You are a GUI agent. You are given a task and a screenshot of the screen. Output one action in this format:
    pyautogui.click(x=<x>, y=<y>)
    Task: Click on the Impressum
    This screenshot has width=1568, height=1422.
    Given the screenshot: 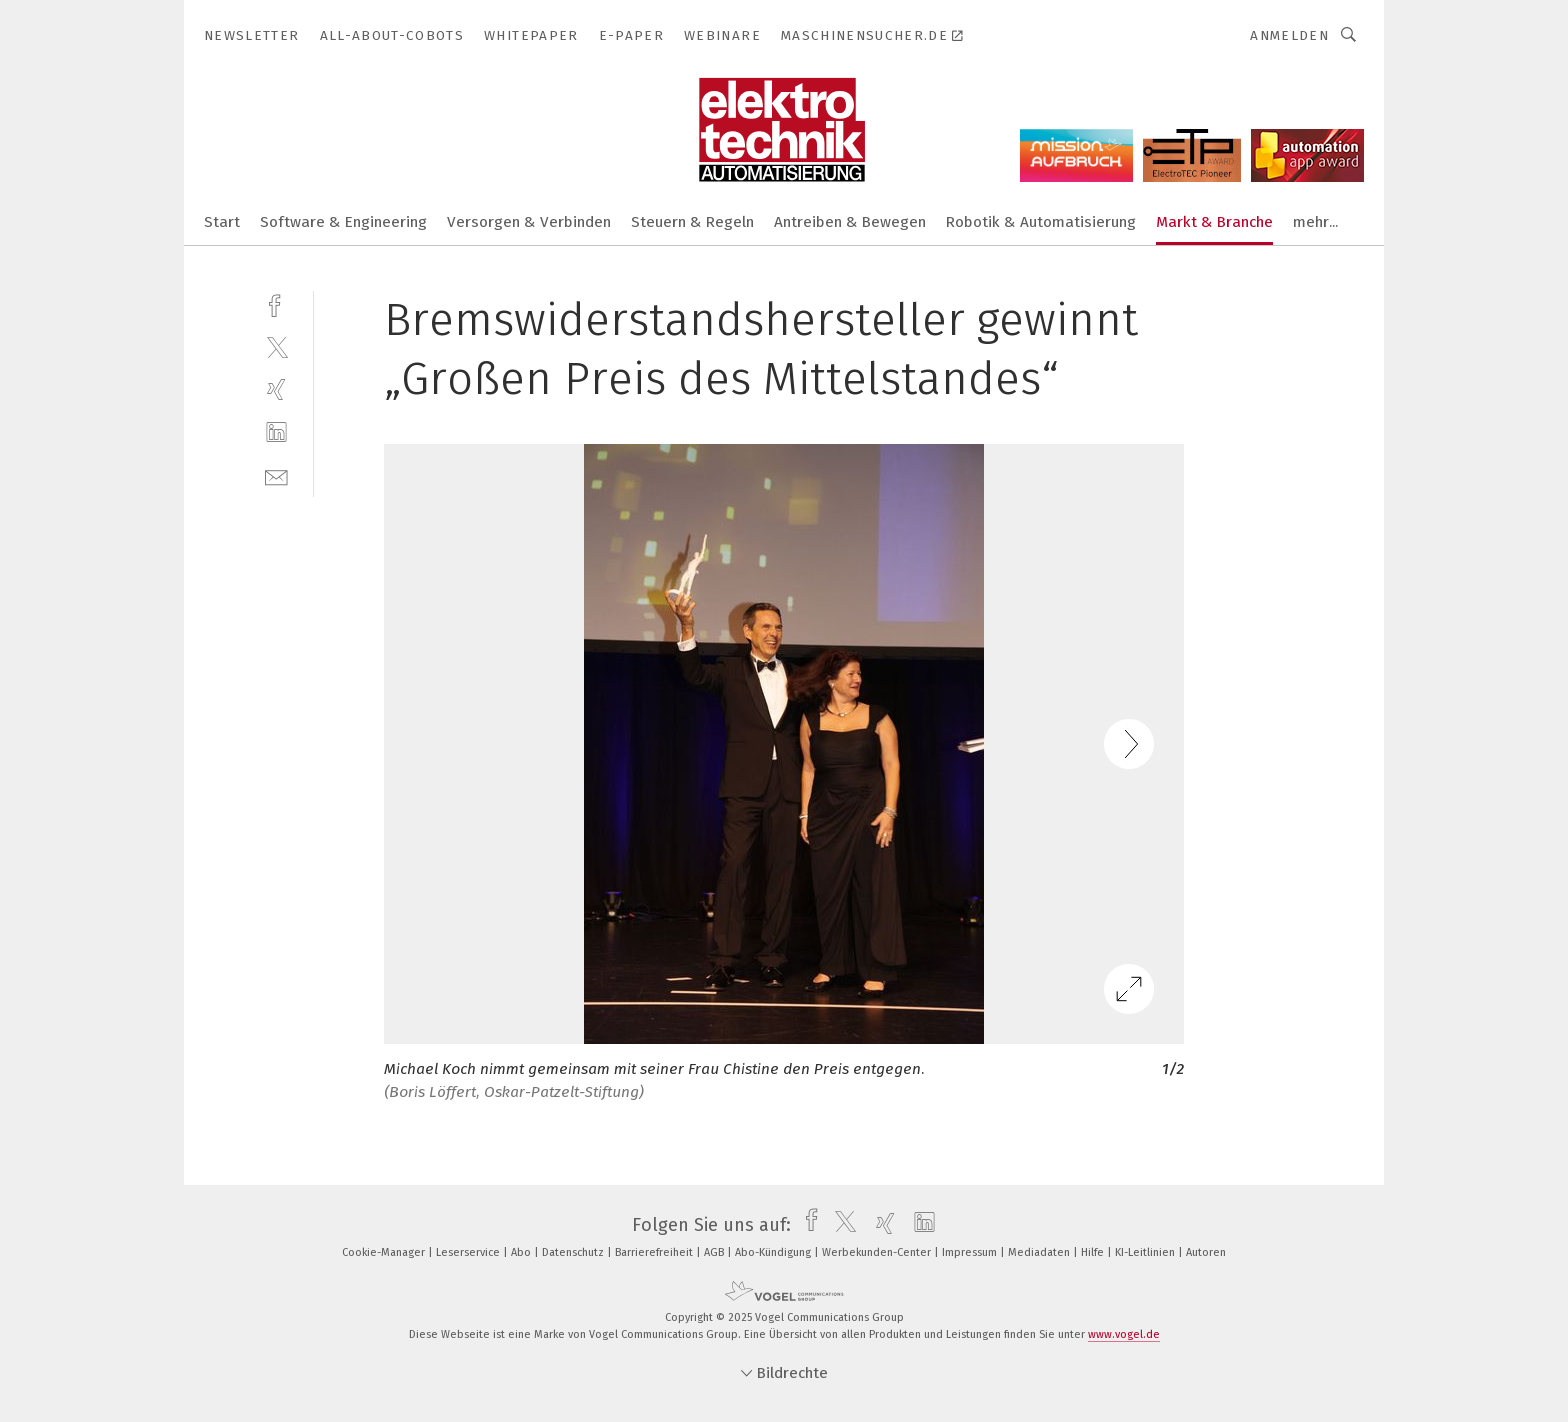 What is the action you would take?
    pyautogui.click(x=971, y=1252)
    